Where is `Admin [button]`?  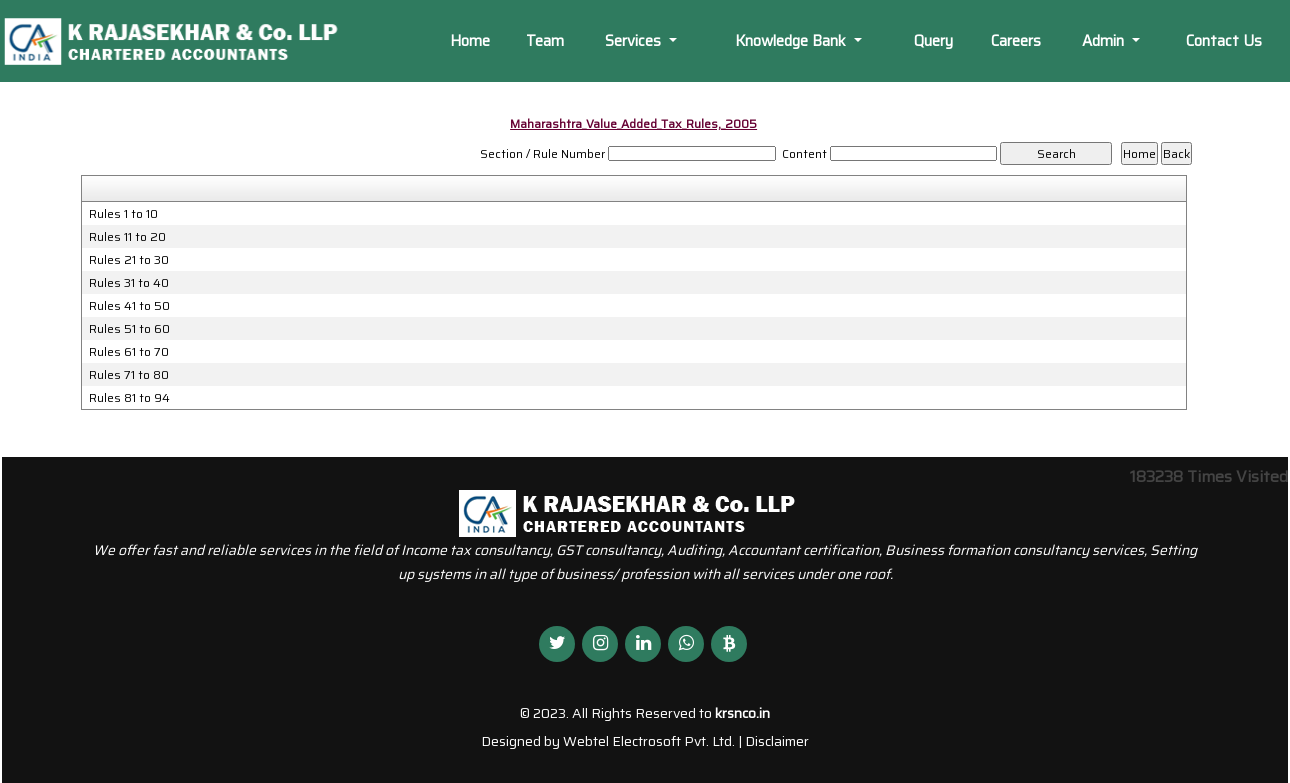 Admin [button] is located at coordinates (1105, 41).